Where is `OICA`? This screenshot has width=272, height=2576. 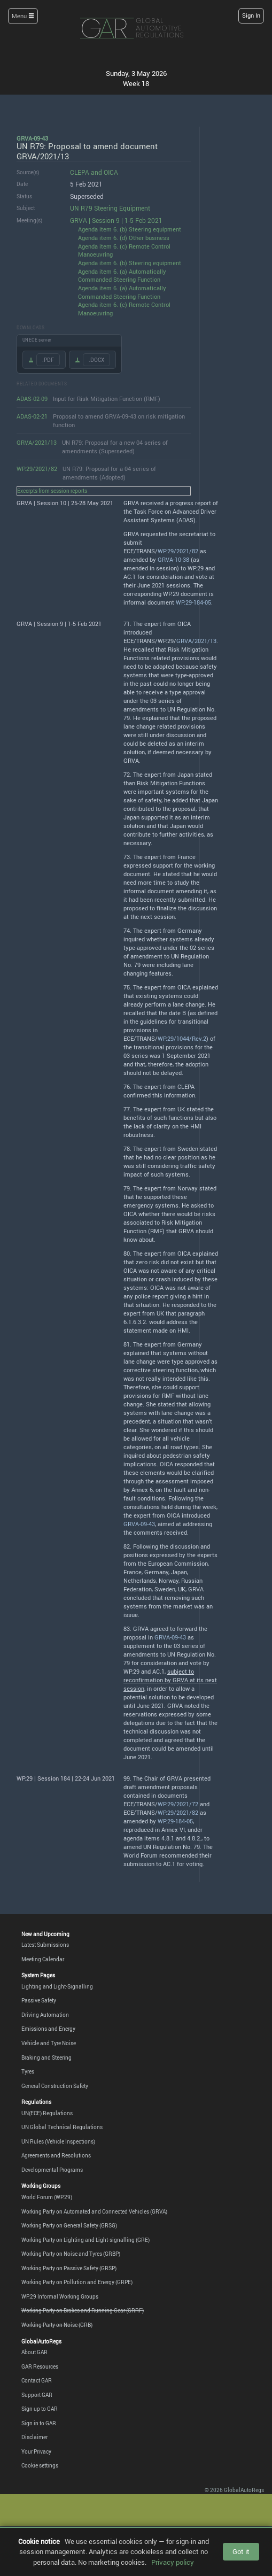 OICA is located at coordinates (111, 172).